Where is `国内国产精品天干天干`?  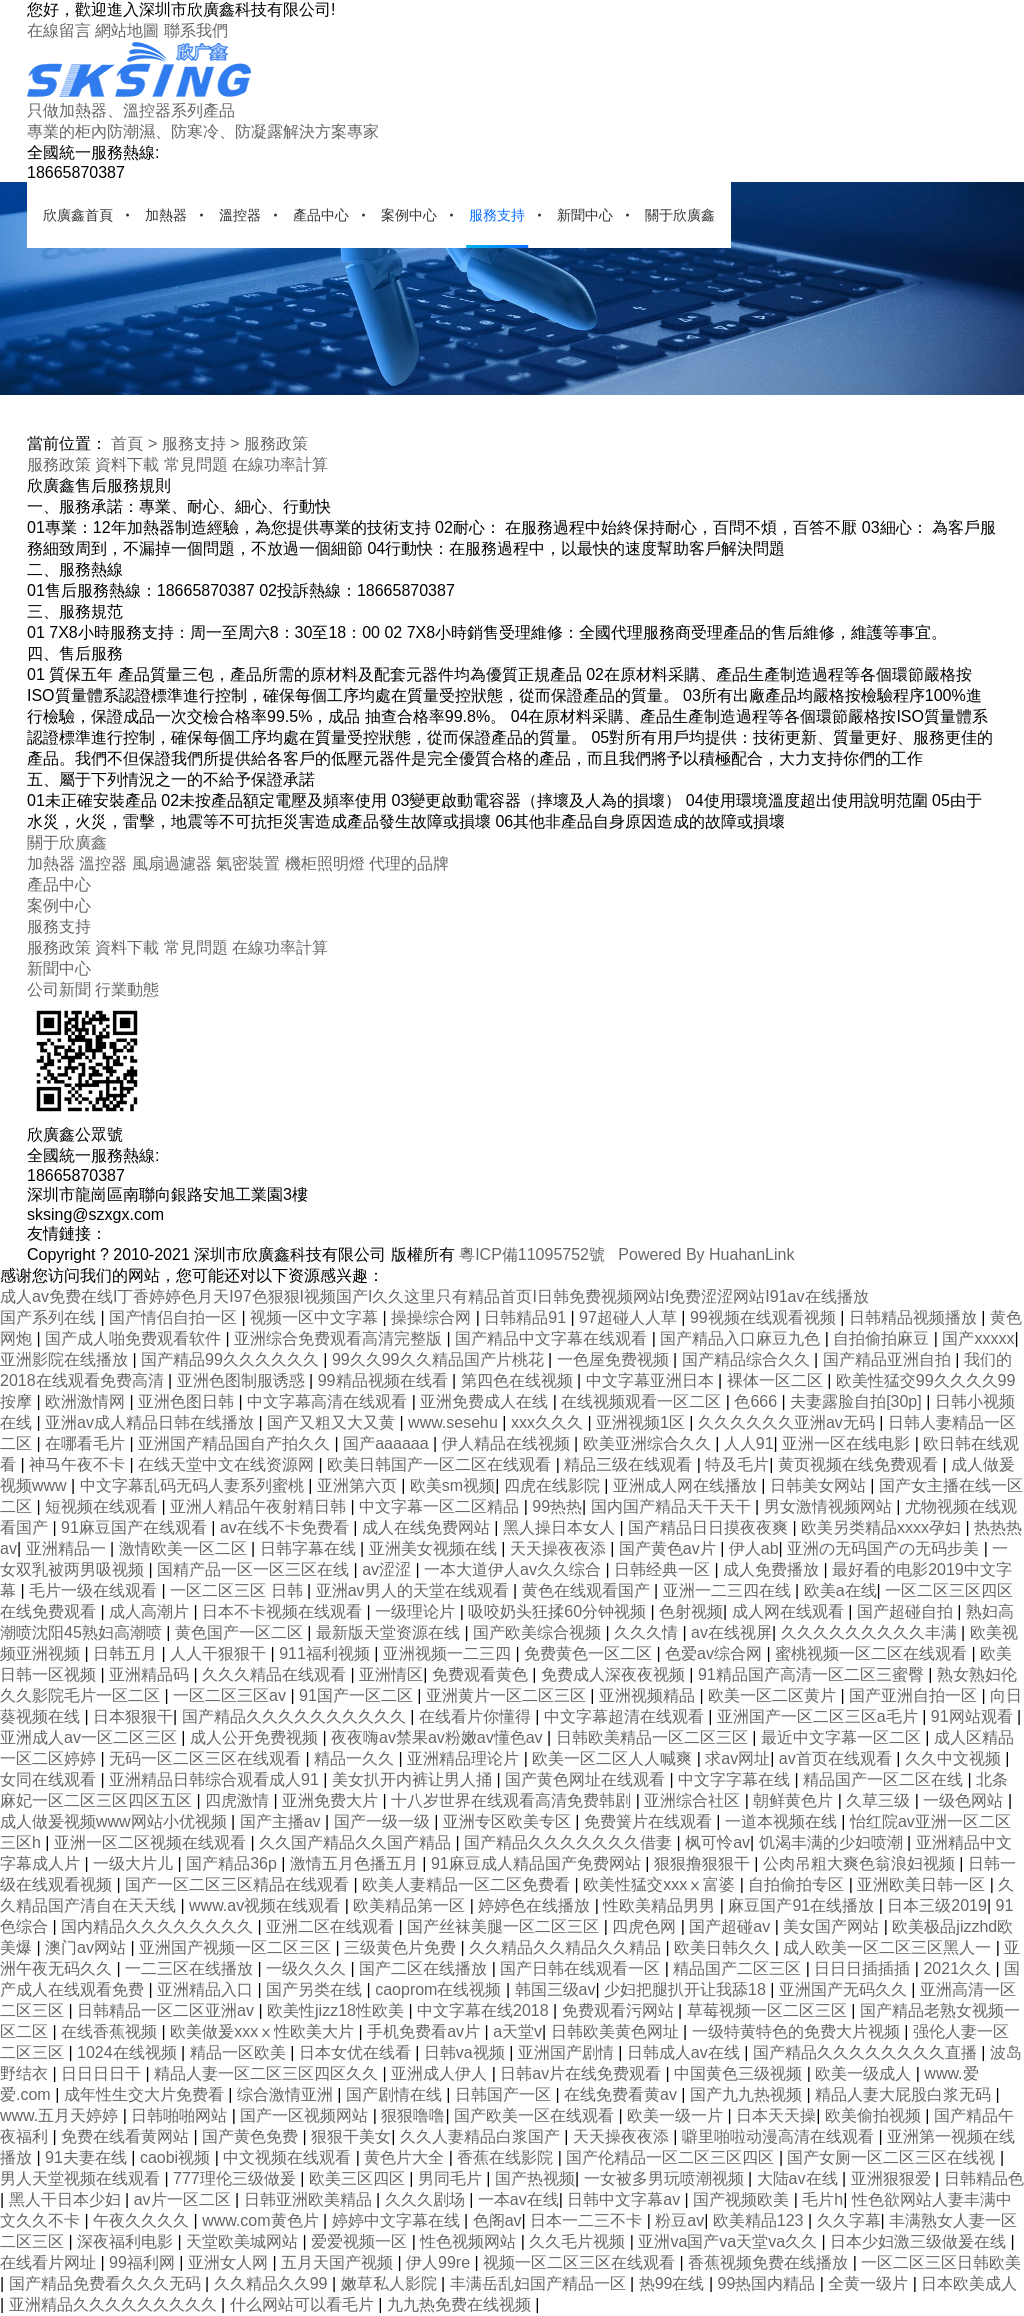
国内国产精品天干天干 is located at coordinates (673, 1506).